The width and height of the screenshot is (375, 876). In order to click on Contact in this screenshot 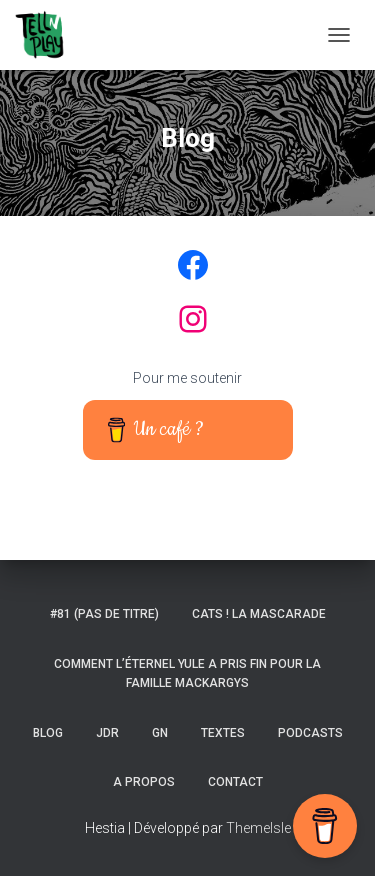, I will do `click(235, 782)`.